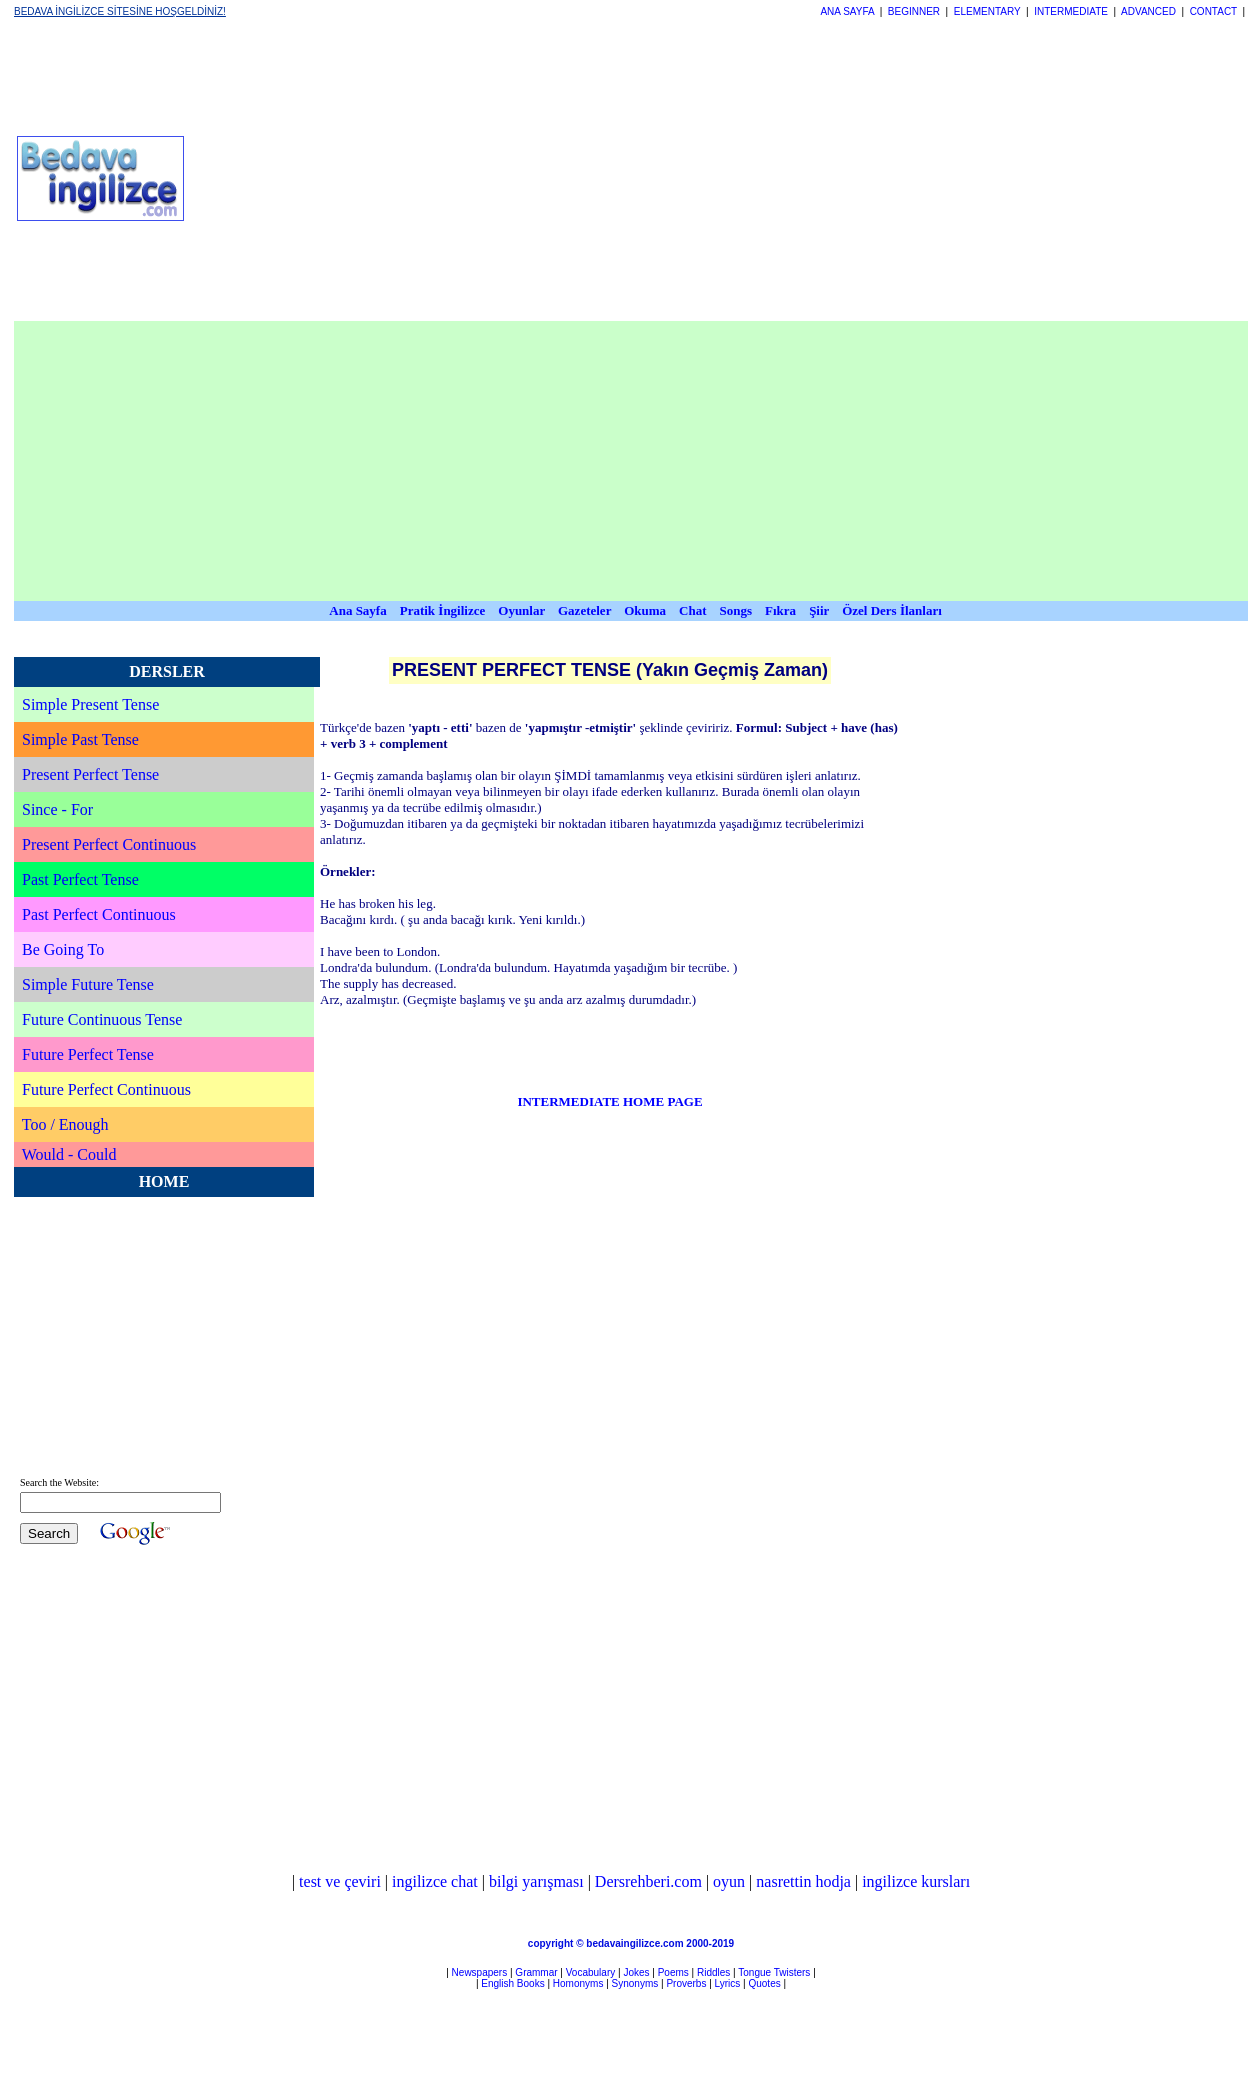  I want to click on ingilizce kursları, so click(916, 1881).